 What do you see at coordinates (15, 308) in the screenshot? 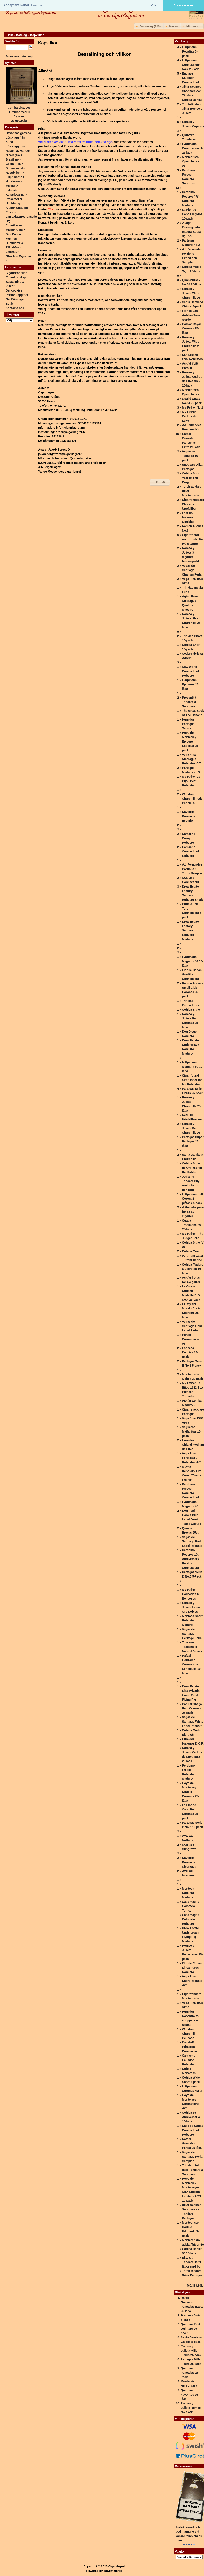
I see `Kontakta oss` at bounding box center [15, 308].